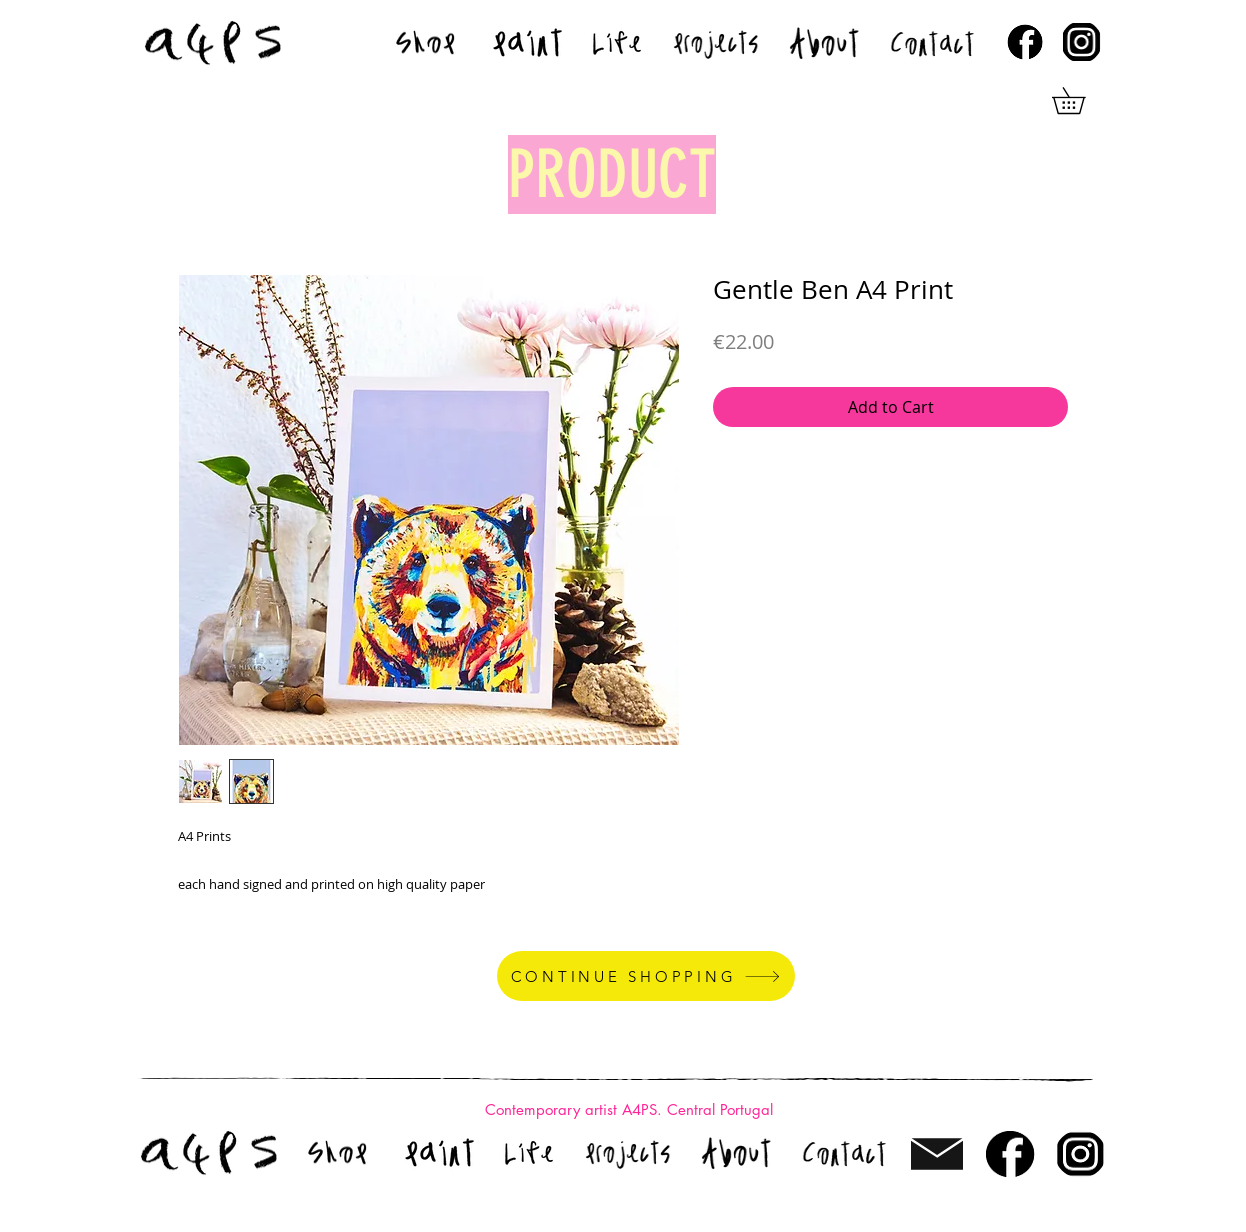  I want to click on [CONTINUE SHOPPING], so click(646, 976).